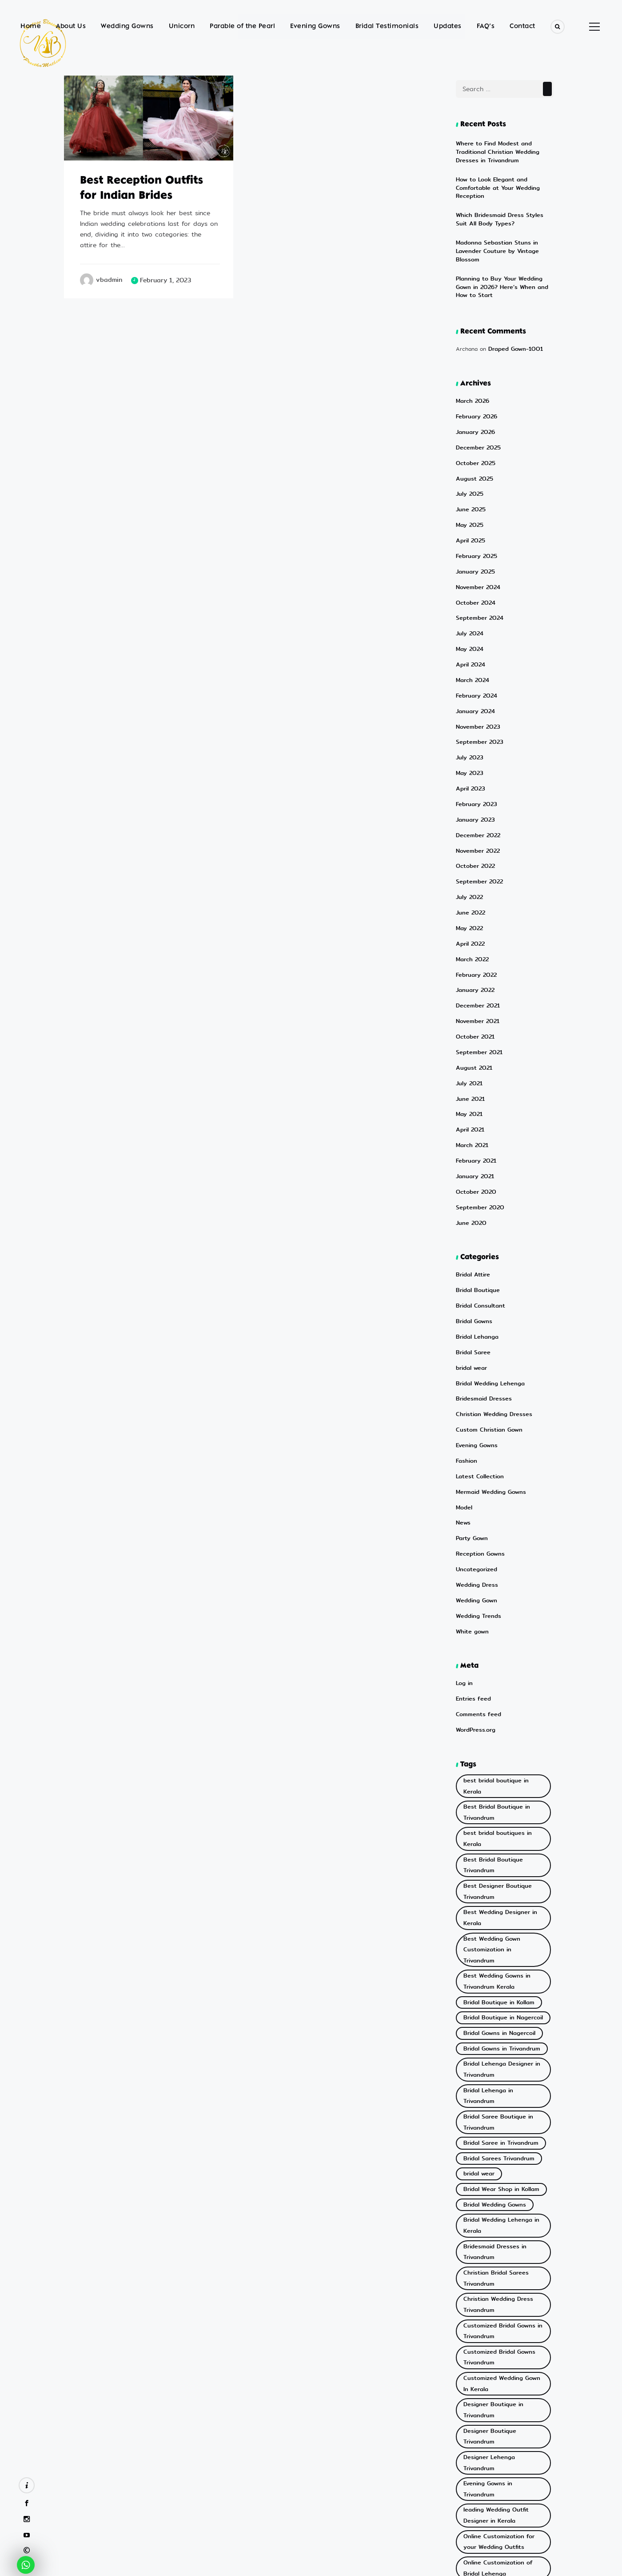 The image size is (622, 2576). Describe the element at coordinates (481, 1324) in the screenshot. I see `Bridesmaid Dresses` at that location.